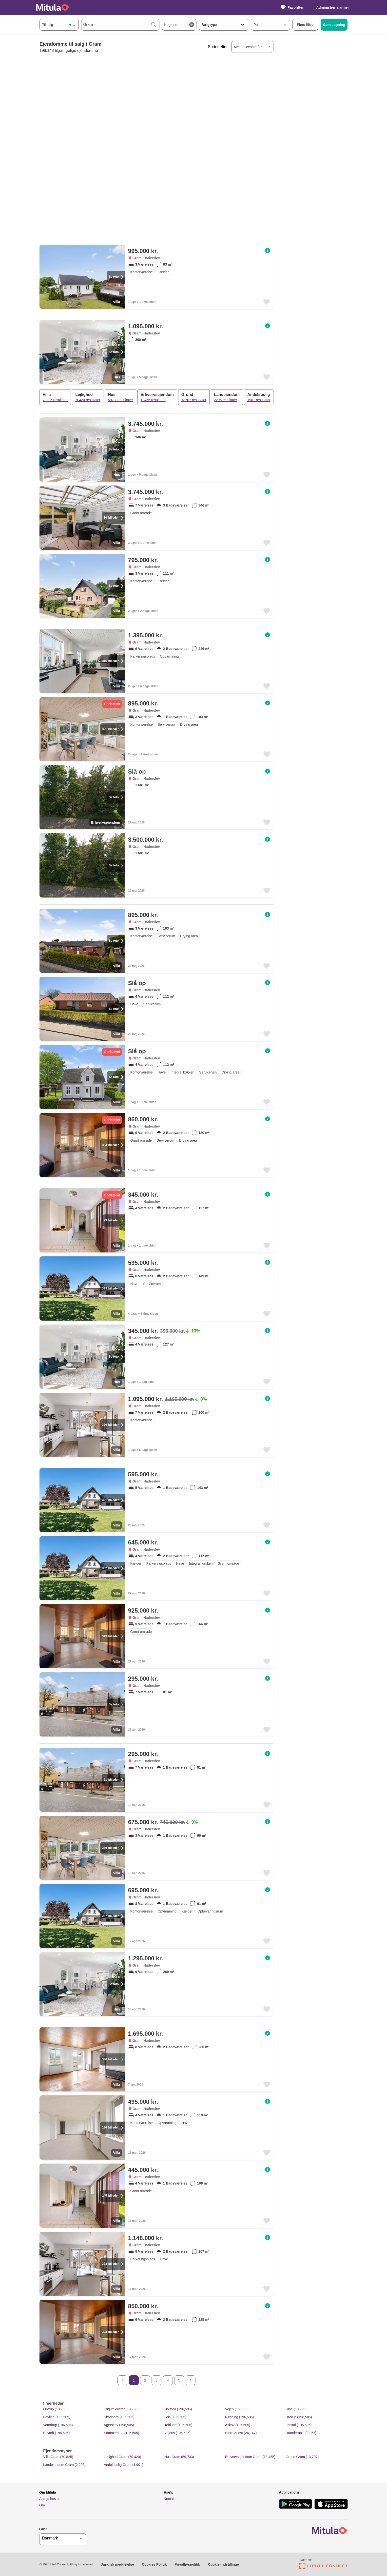 Image resolution: width=387 pixels, height=2576 pixels. Describe the element at coordinates (123, 2465) in the screenshot. I see `Andelsbolig Gram (1,901)` at that location.